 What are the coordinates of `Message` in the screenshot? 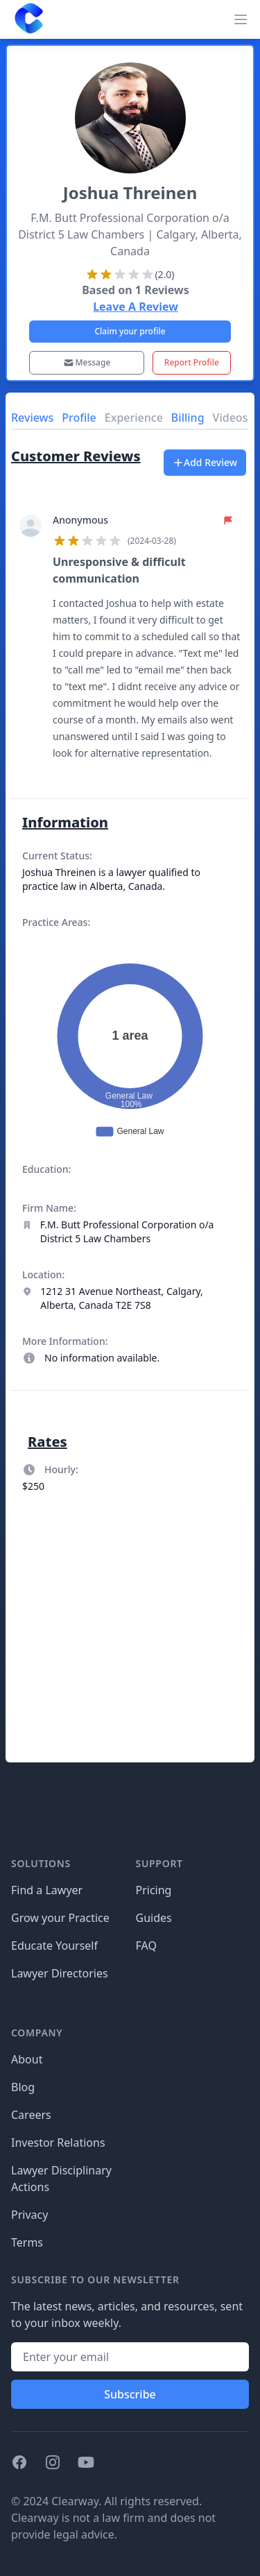 It's located at (87, 362).